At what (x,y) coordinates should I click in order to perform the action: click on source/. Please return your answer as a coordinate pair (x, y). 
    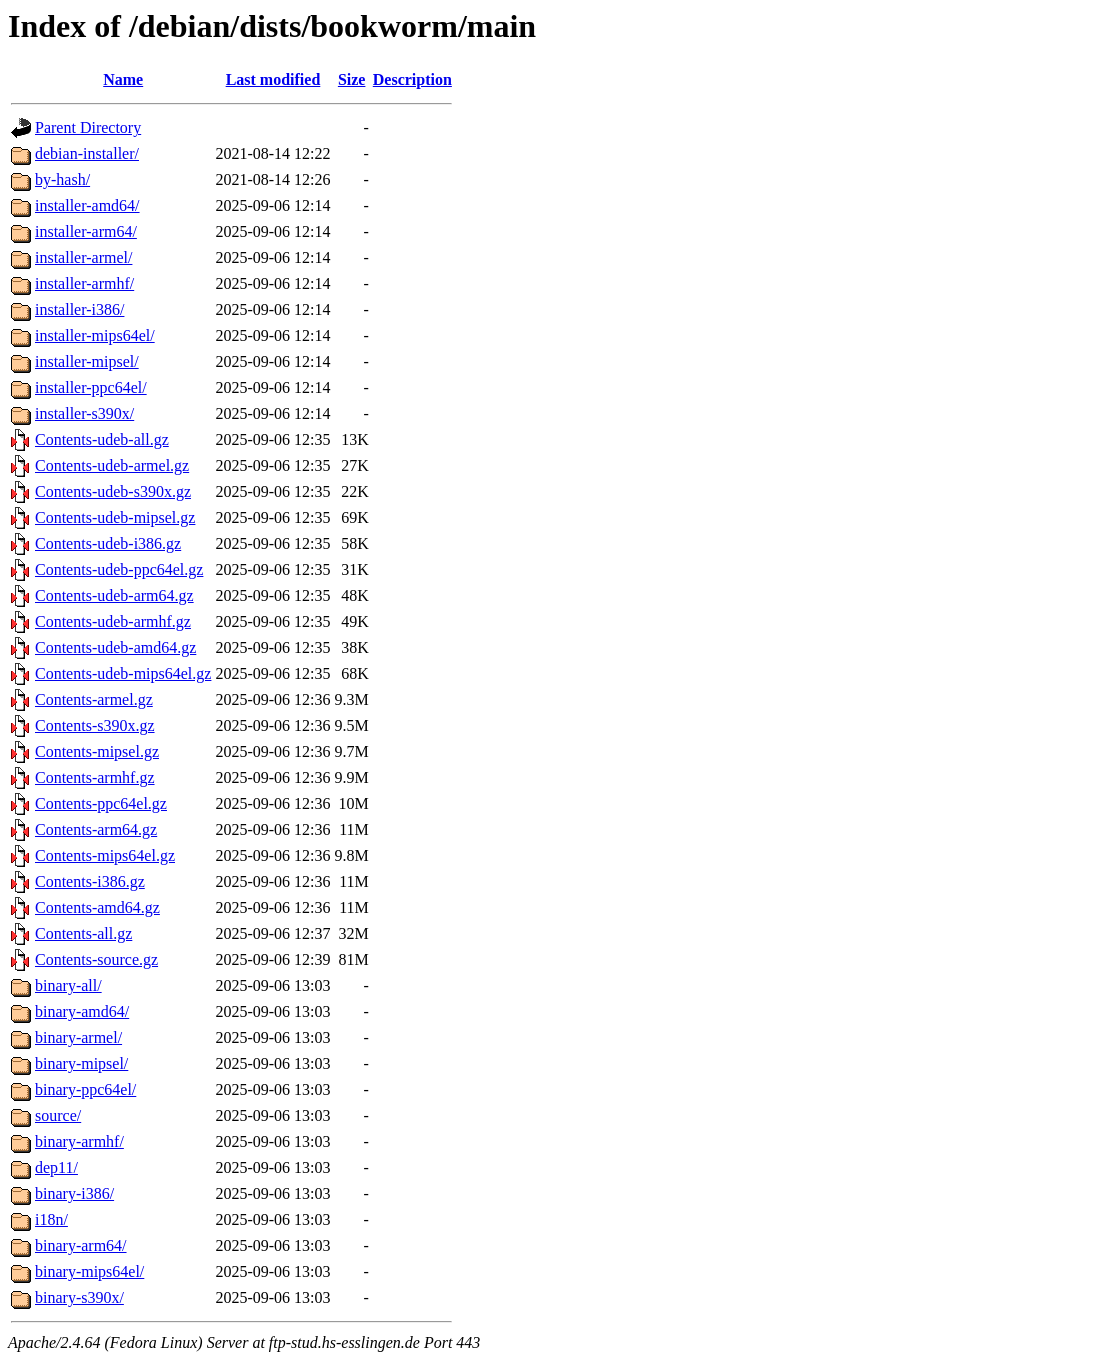
    Looking at the image, I should click on (58, 1115).